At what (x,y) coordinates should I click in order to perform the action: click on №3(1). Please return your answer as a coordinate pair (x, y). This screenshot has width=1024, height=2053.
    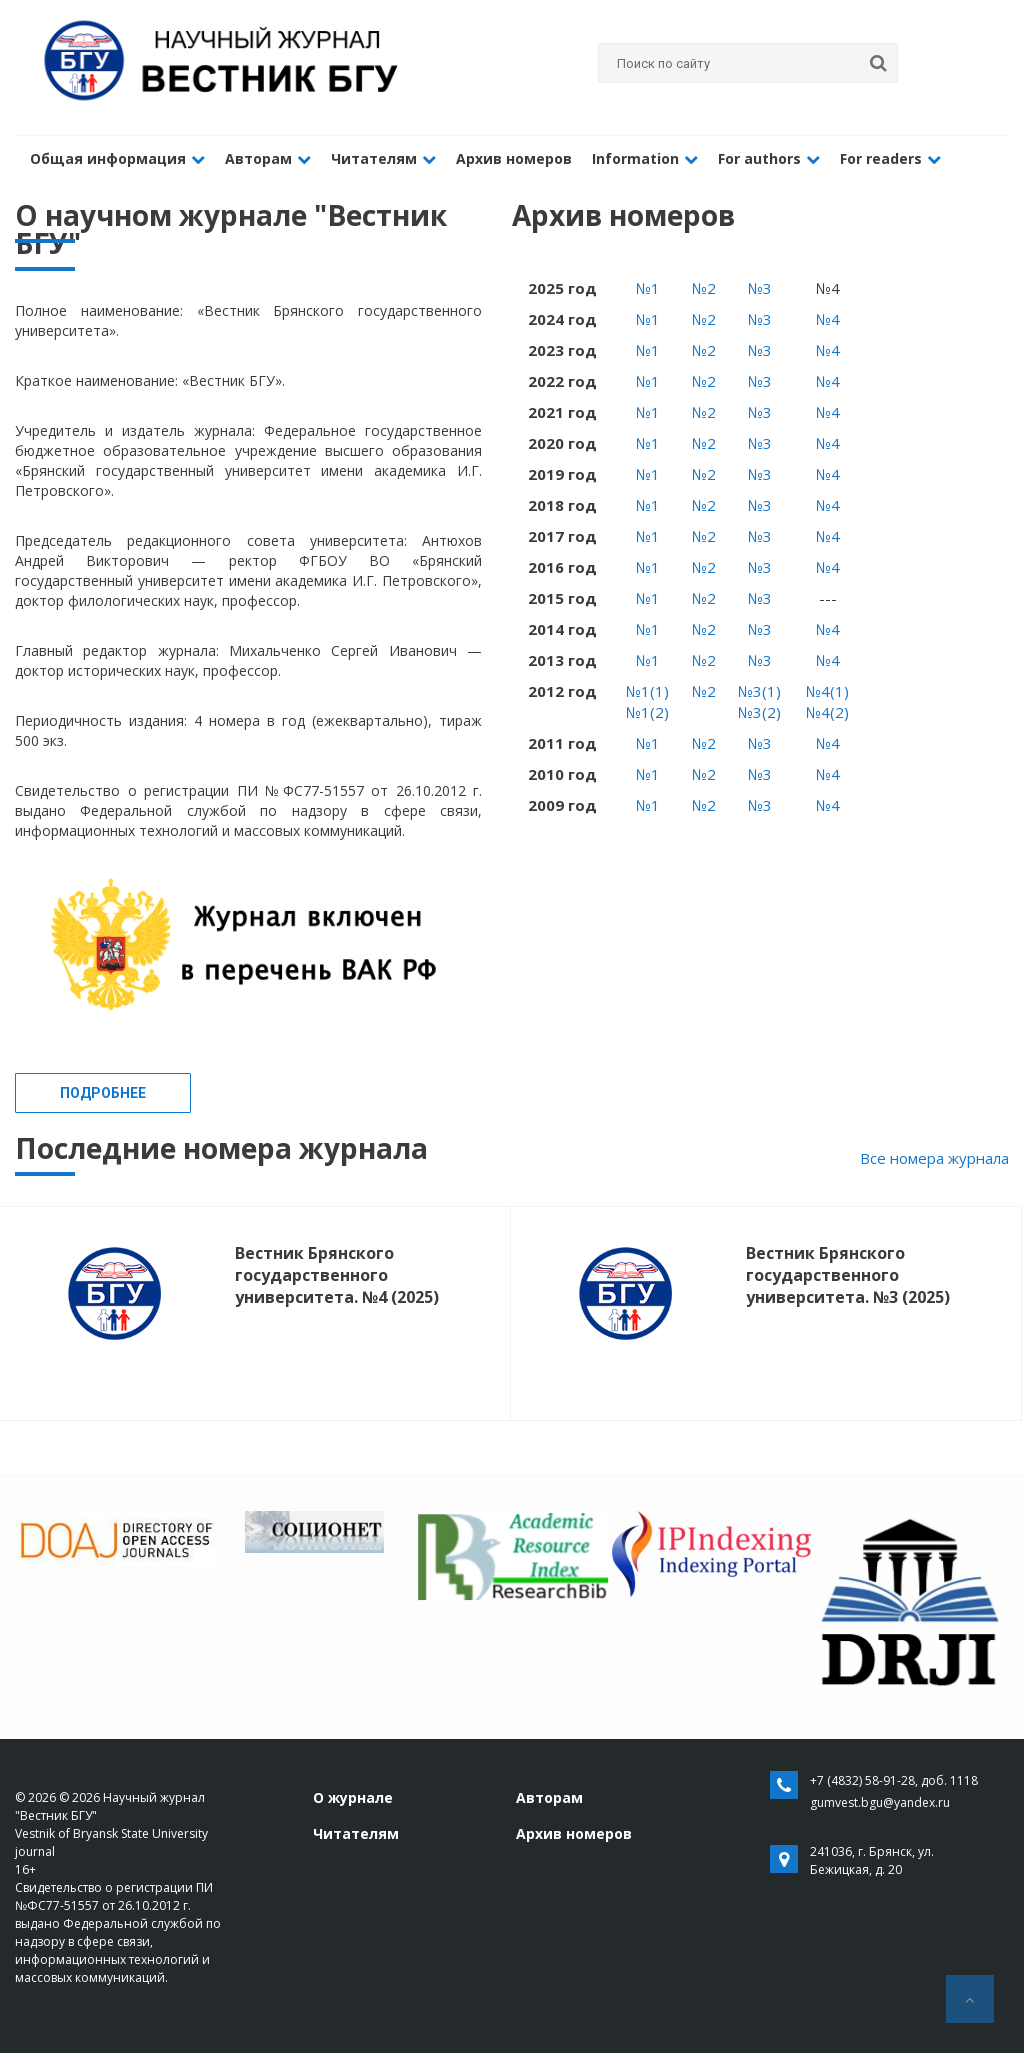
    Looking at the image, I should click on (759, 691).